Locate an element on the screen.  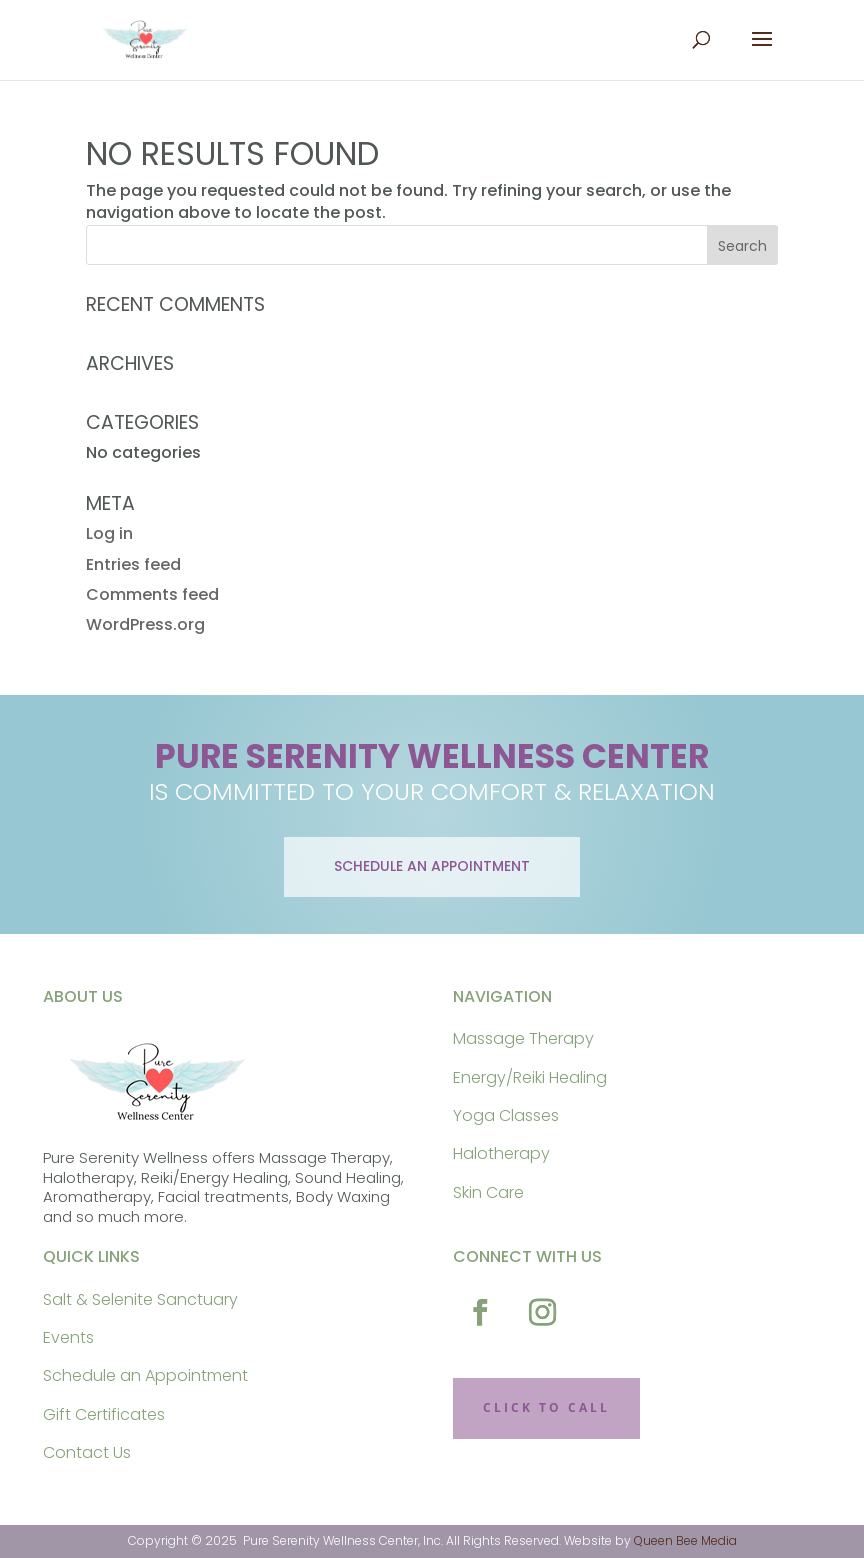
Salt & Selenite Sanctuary is located at coordinates (140, 1299).